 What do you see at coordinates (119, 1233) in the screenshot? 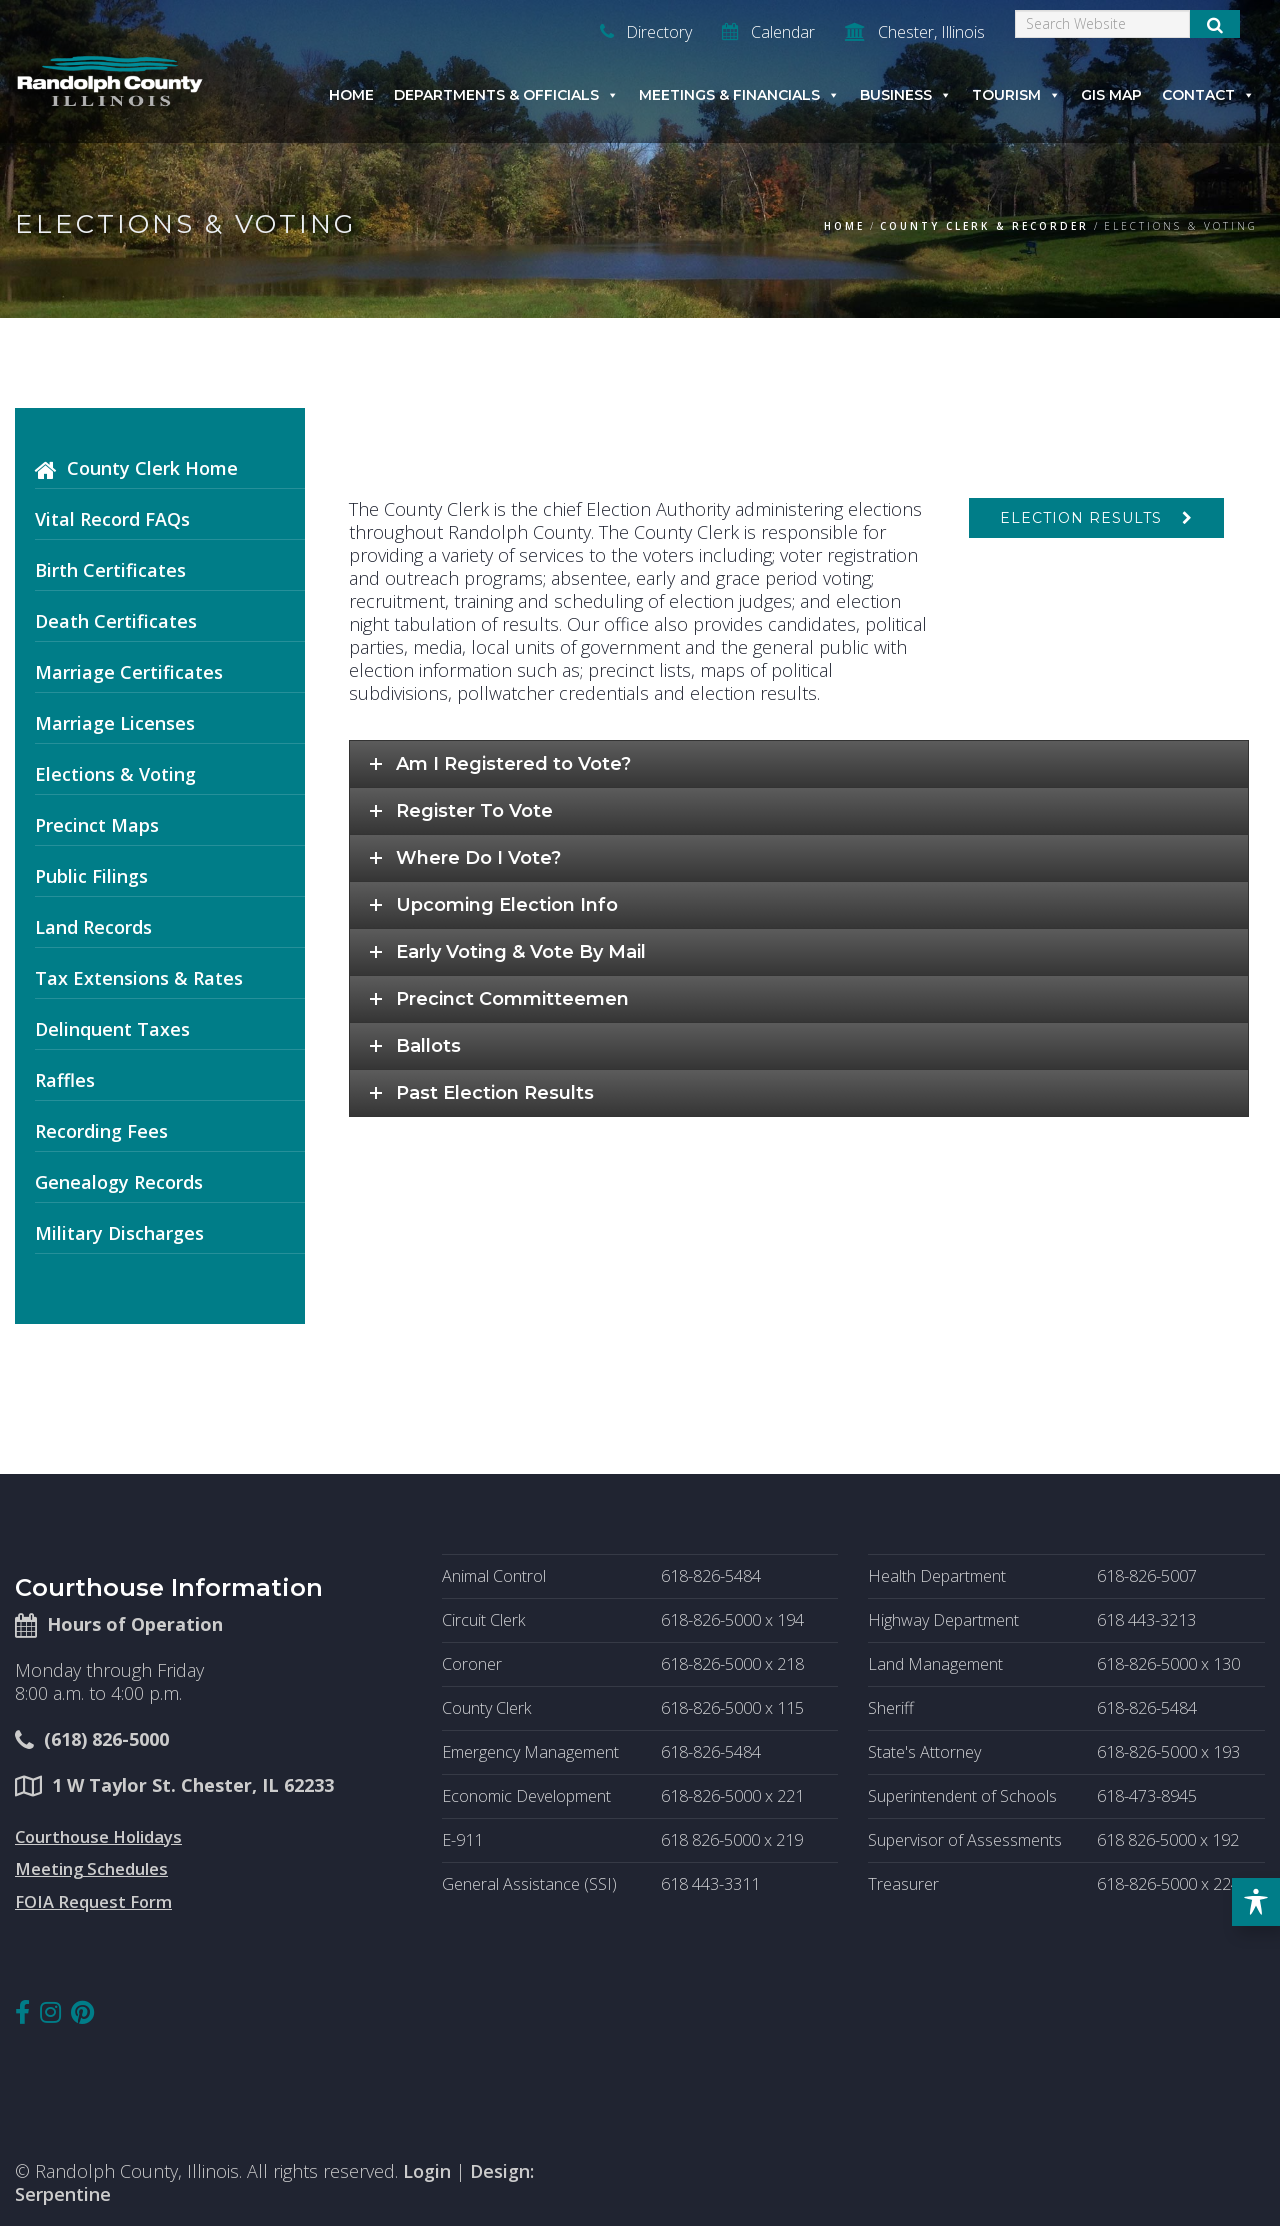
I see `Military Discharges` at bounding box center [119, 1233].